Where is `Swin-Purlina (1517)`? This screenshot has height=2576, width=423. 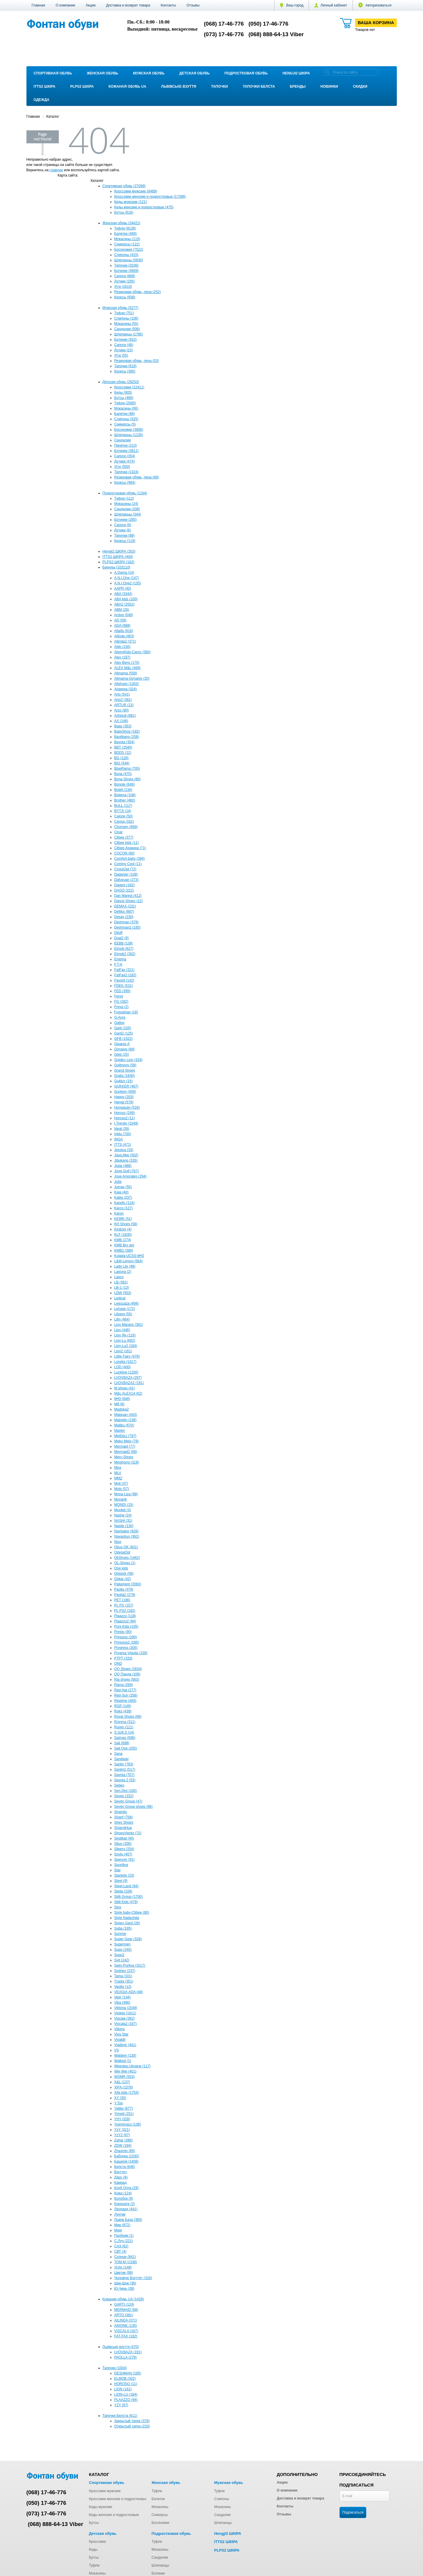
Swin-Purlina (1517) is located at coordinates (129, 1965).